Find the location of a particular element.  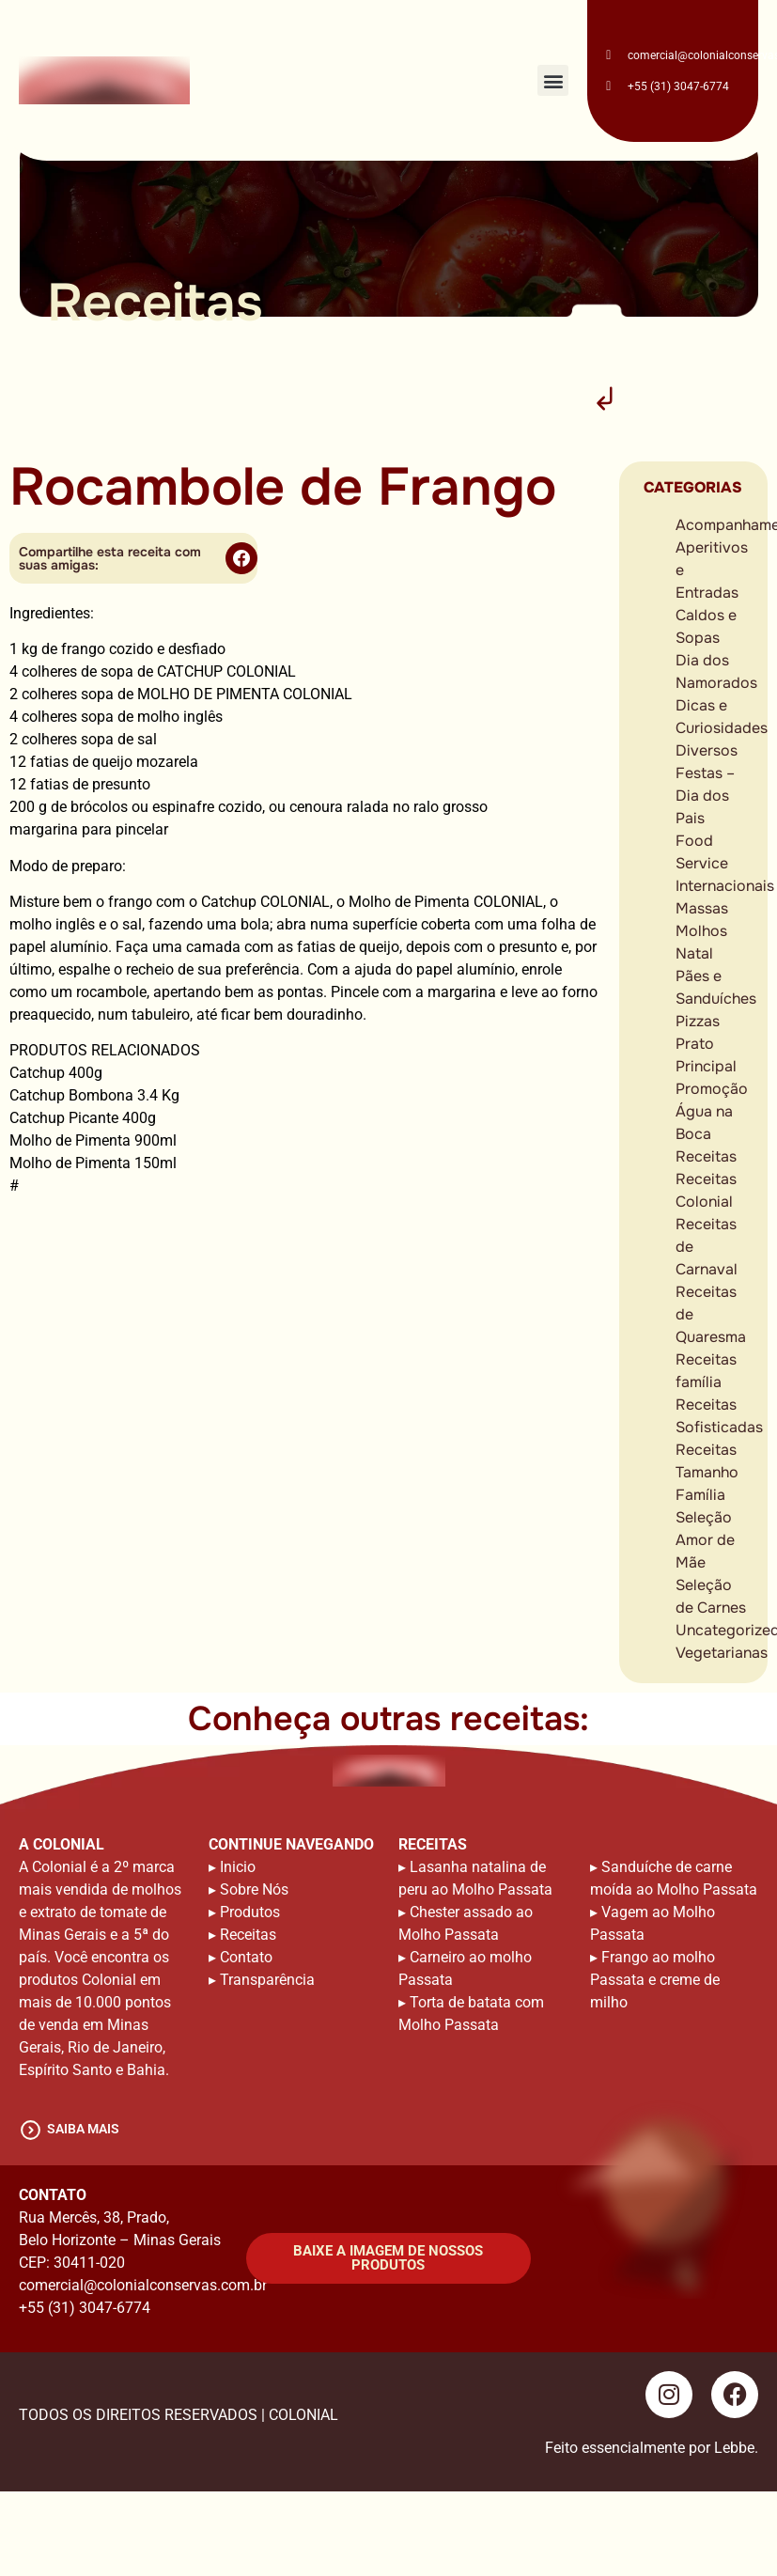

Receitas Tamanho Família is located at coordinates (707, 1472).